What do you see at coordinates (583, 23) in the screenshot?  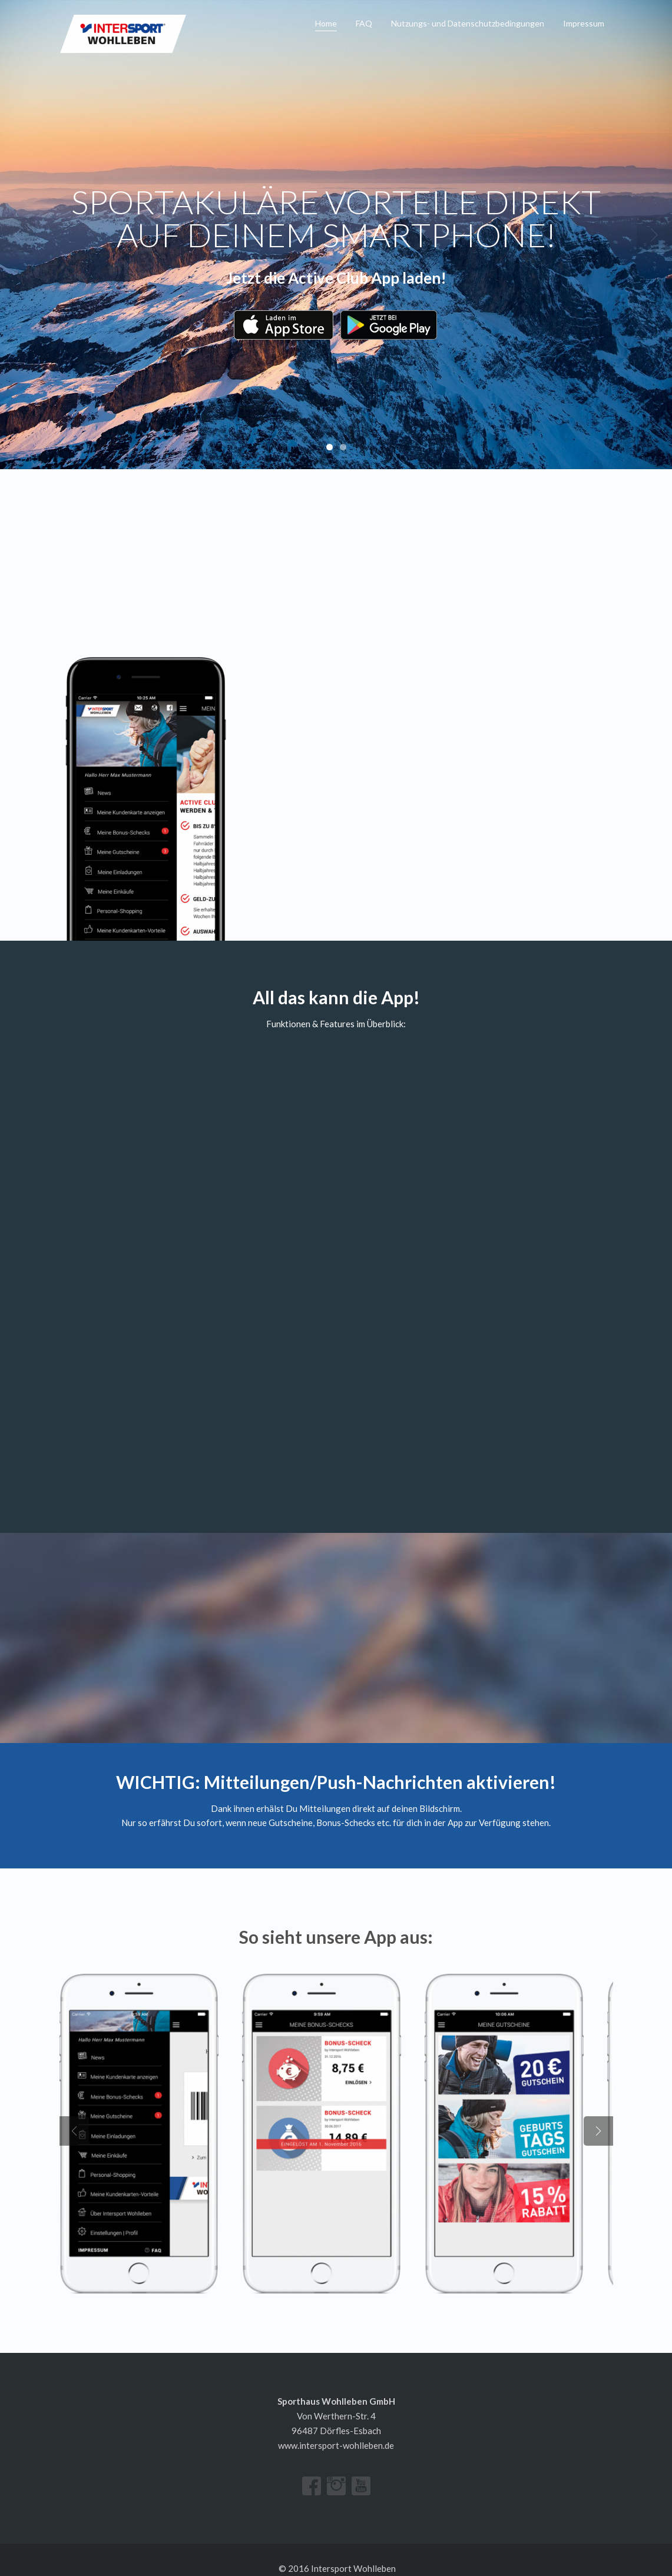 I see `Impressum` at bounding box center [583, 23].